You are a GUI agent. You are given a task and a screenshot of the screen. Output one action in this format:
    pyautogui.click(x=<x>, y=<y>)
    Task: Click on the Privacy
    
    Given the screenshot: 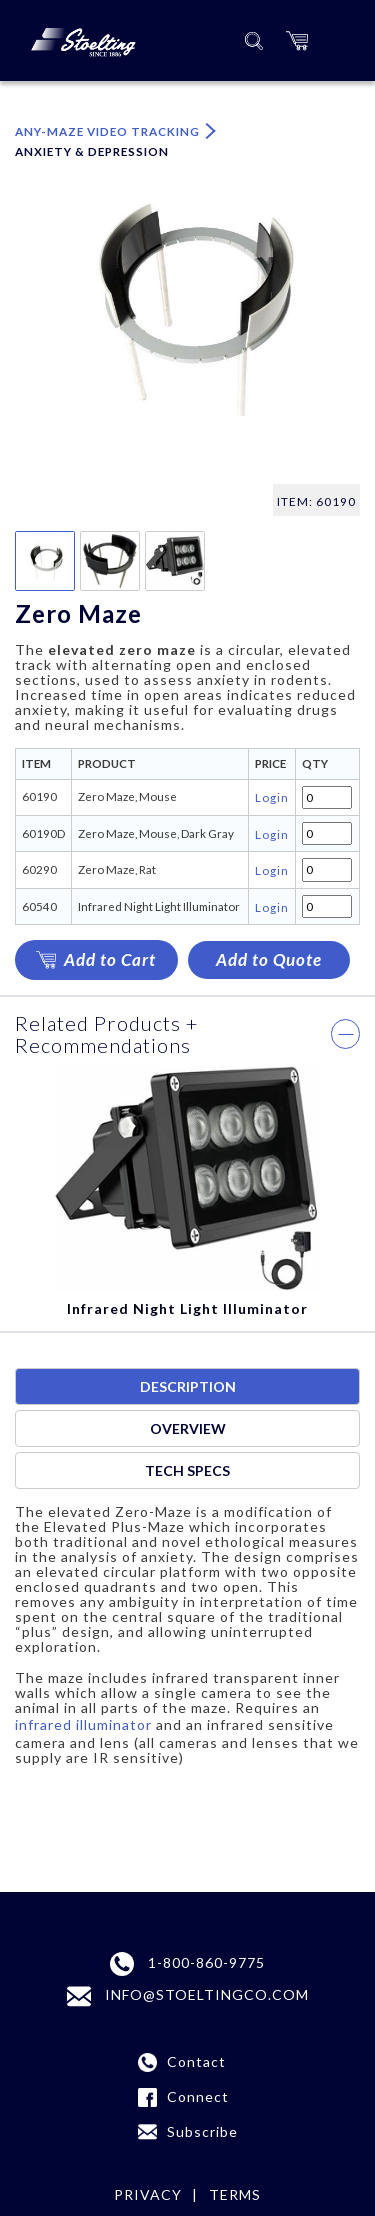 What is the action you would take?
    pyautogui.click(x=148, y=2194)
    